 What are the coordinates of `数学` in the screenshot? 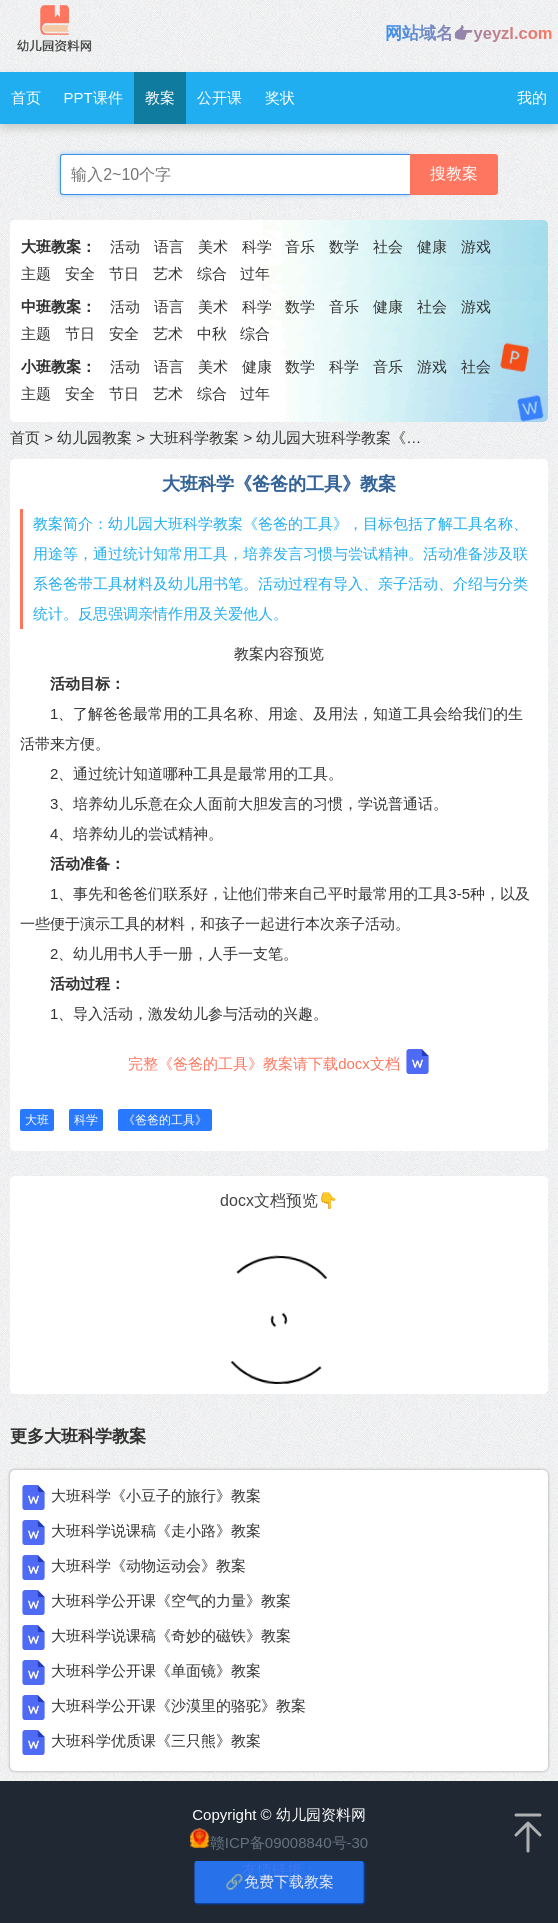 It's located at (344, 246).